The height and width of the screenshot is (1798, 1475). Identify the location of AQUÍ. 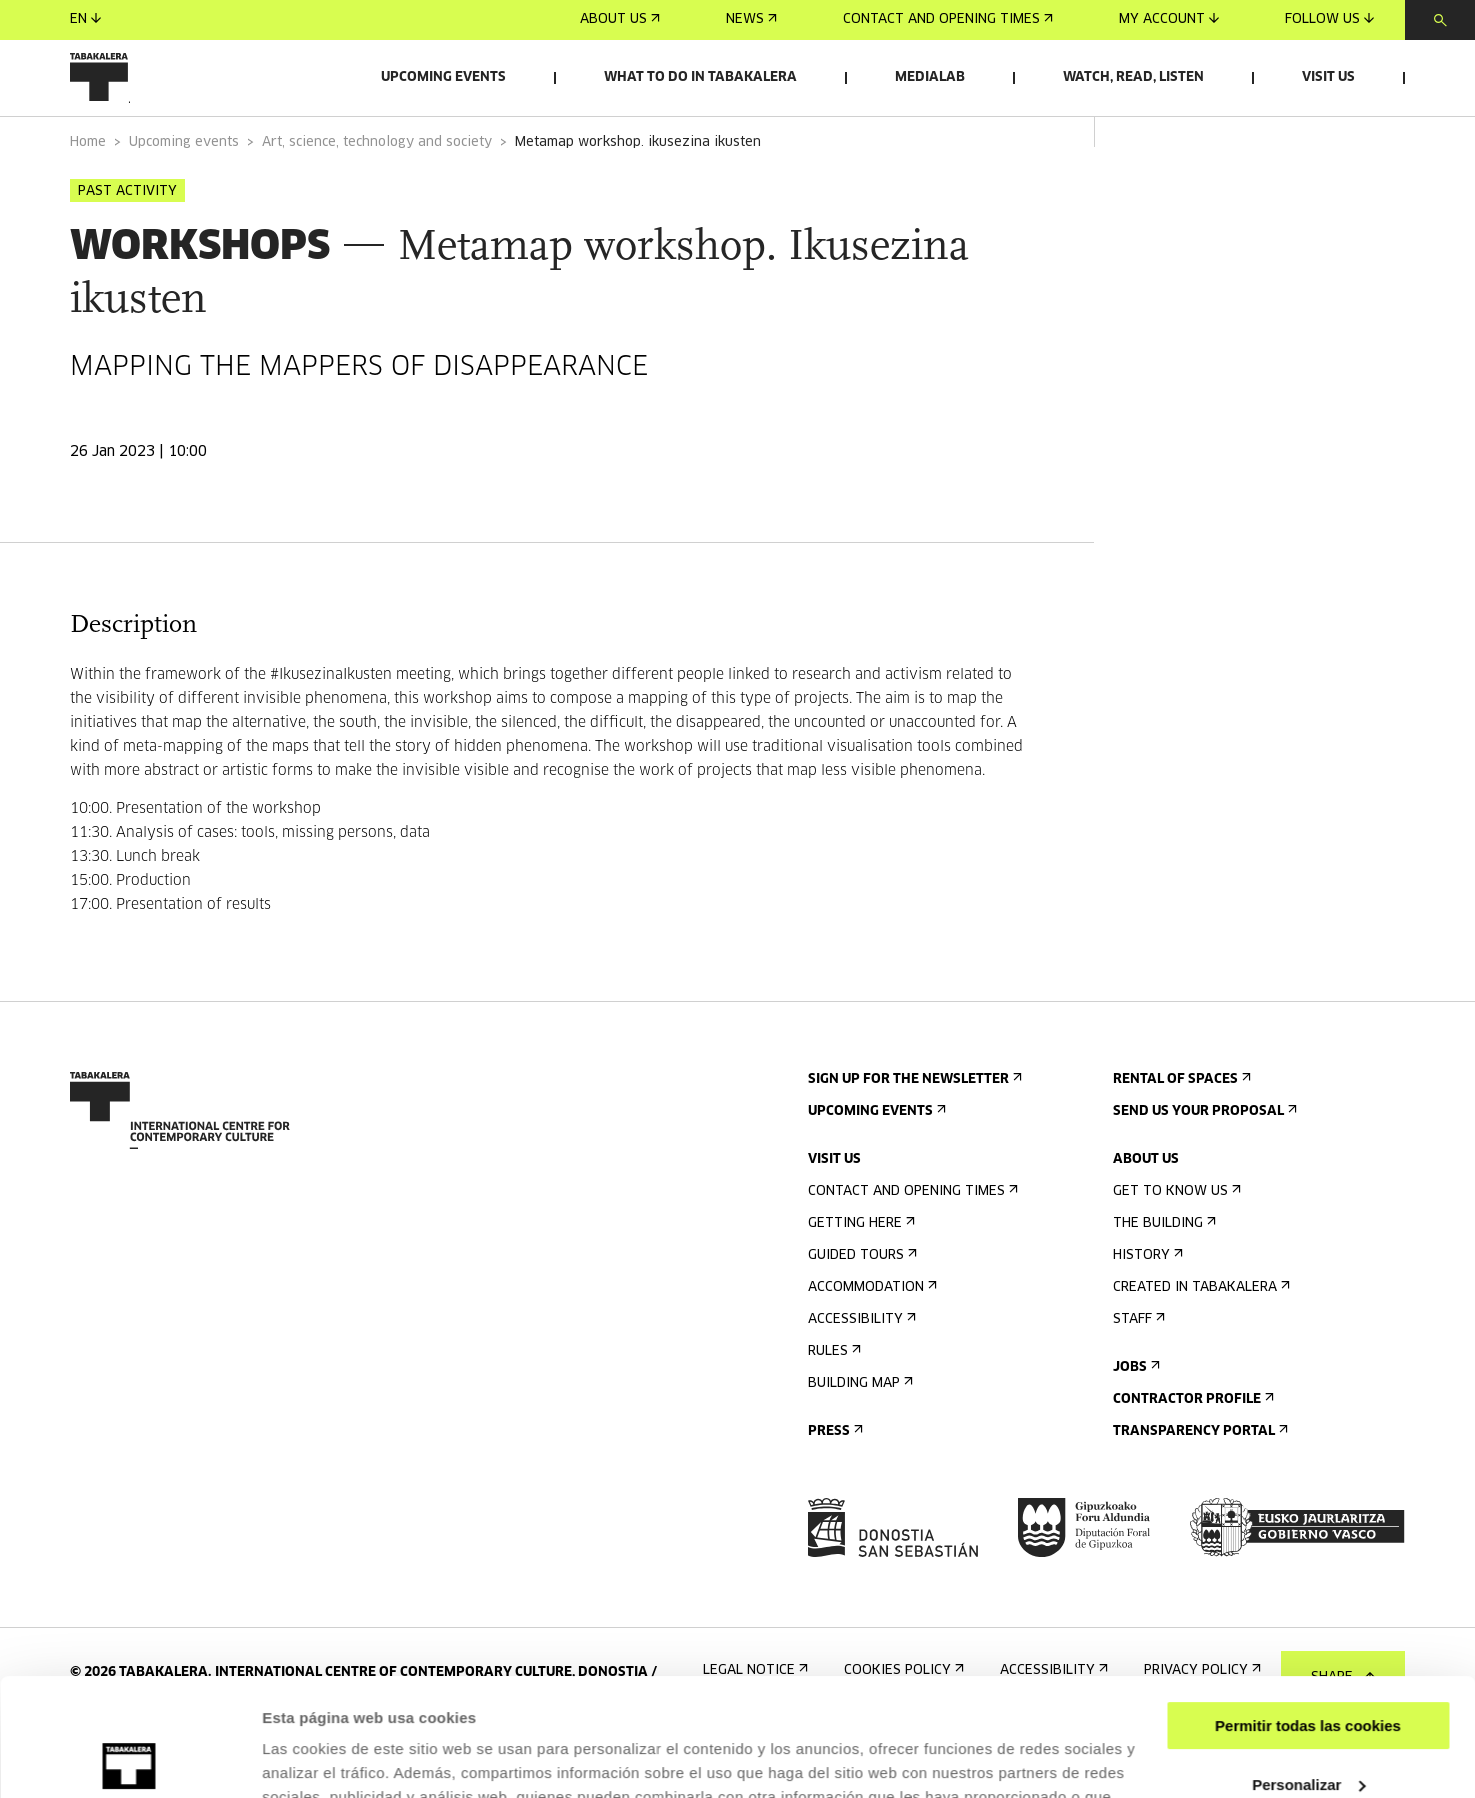
(995, 1703).